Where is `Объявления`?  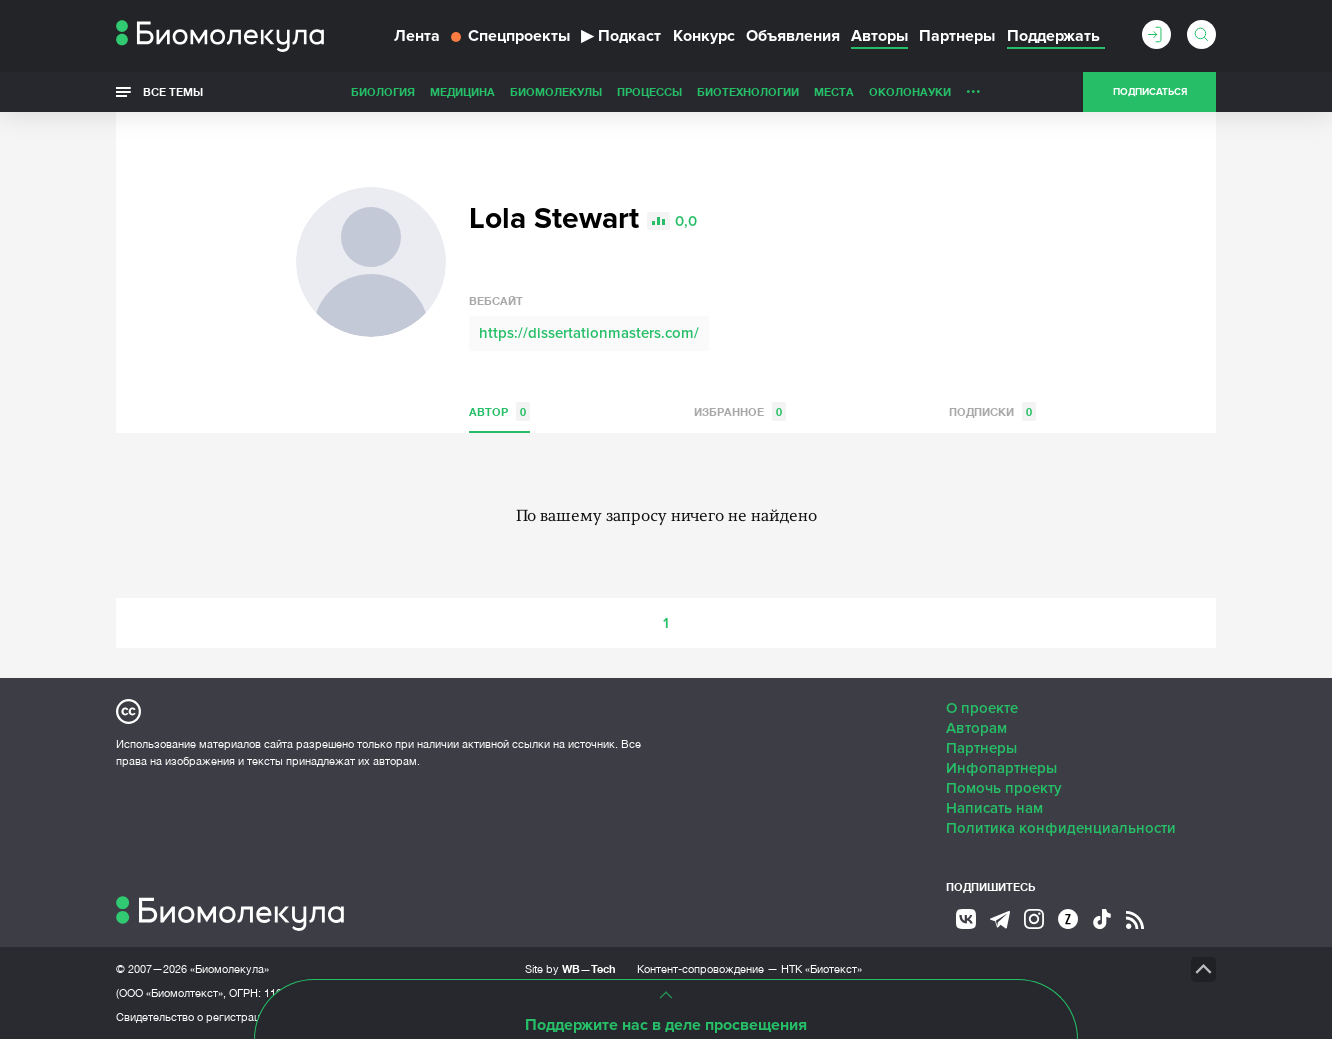
Объявления is located at coordinates (793, 36).